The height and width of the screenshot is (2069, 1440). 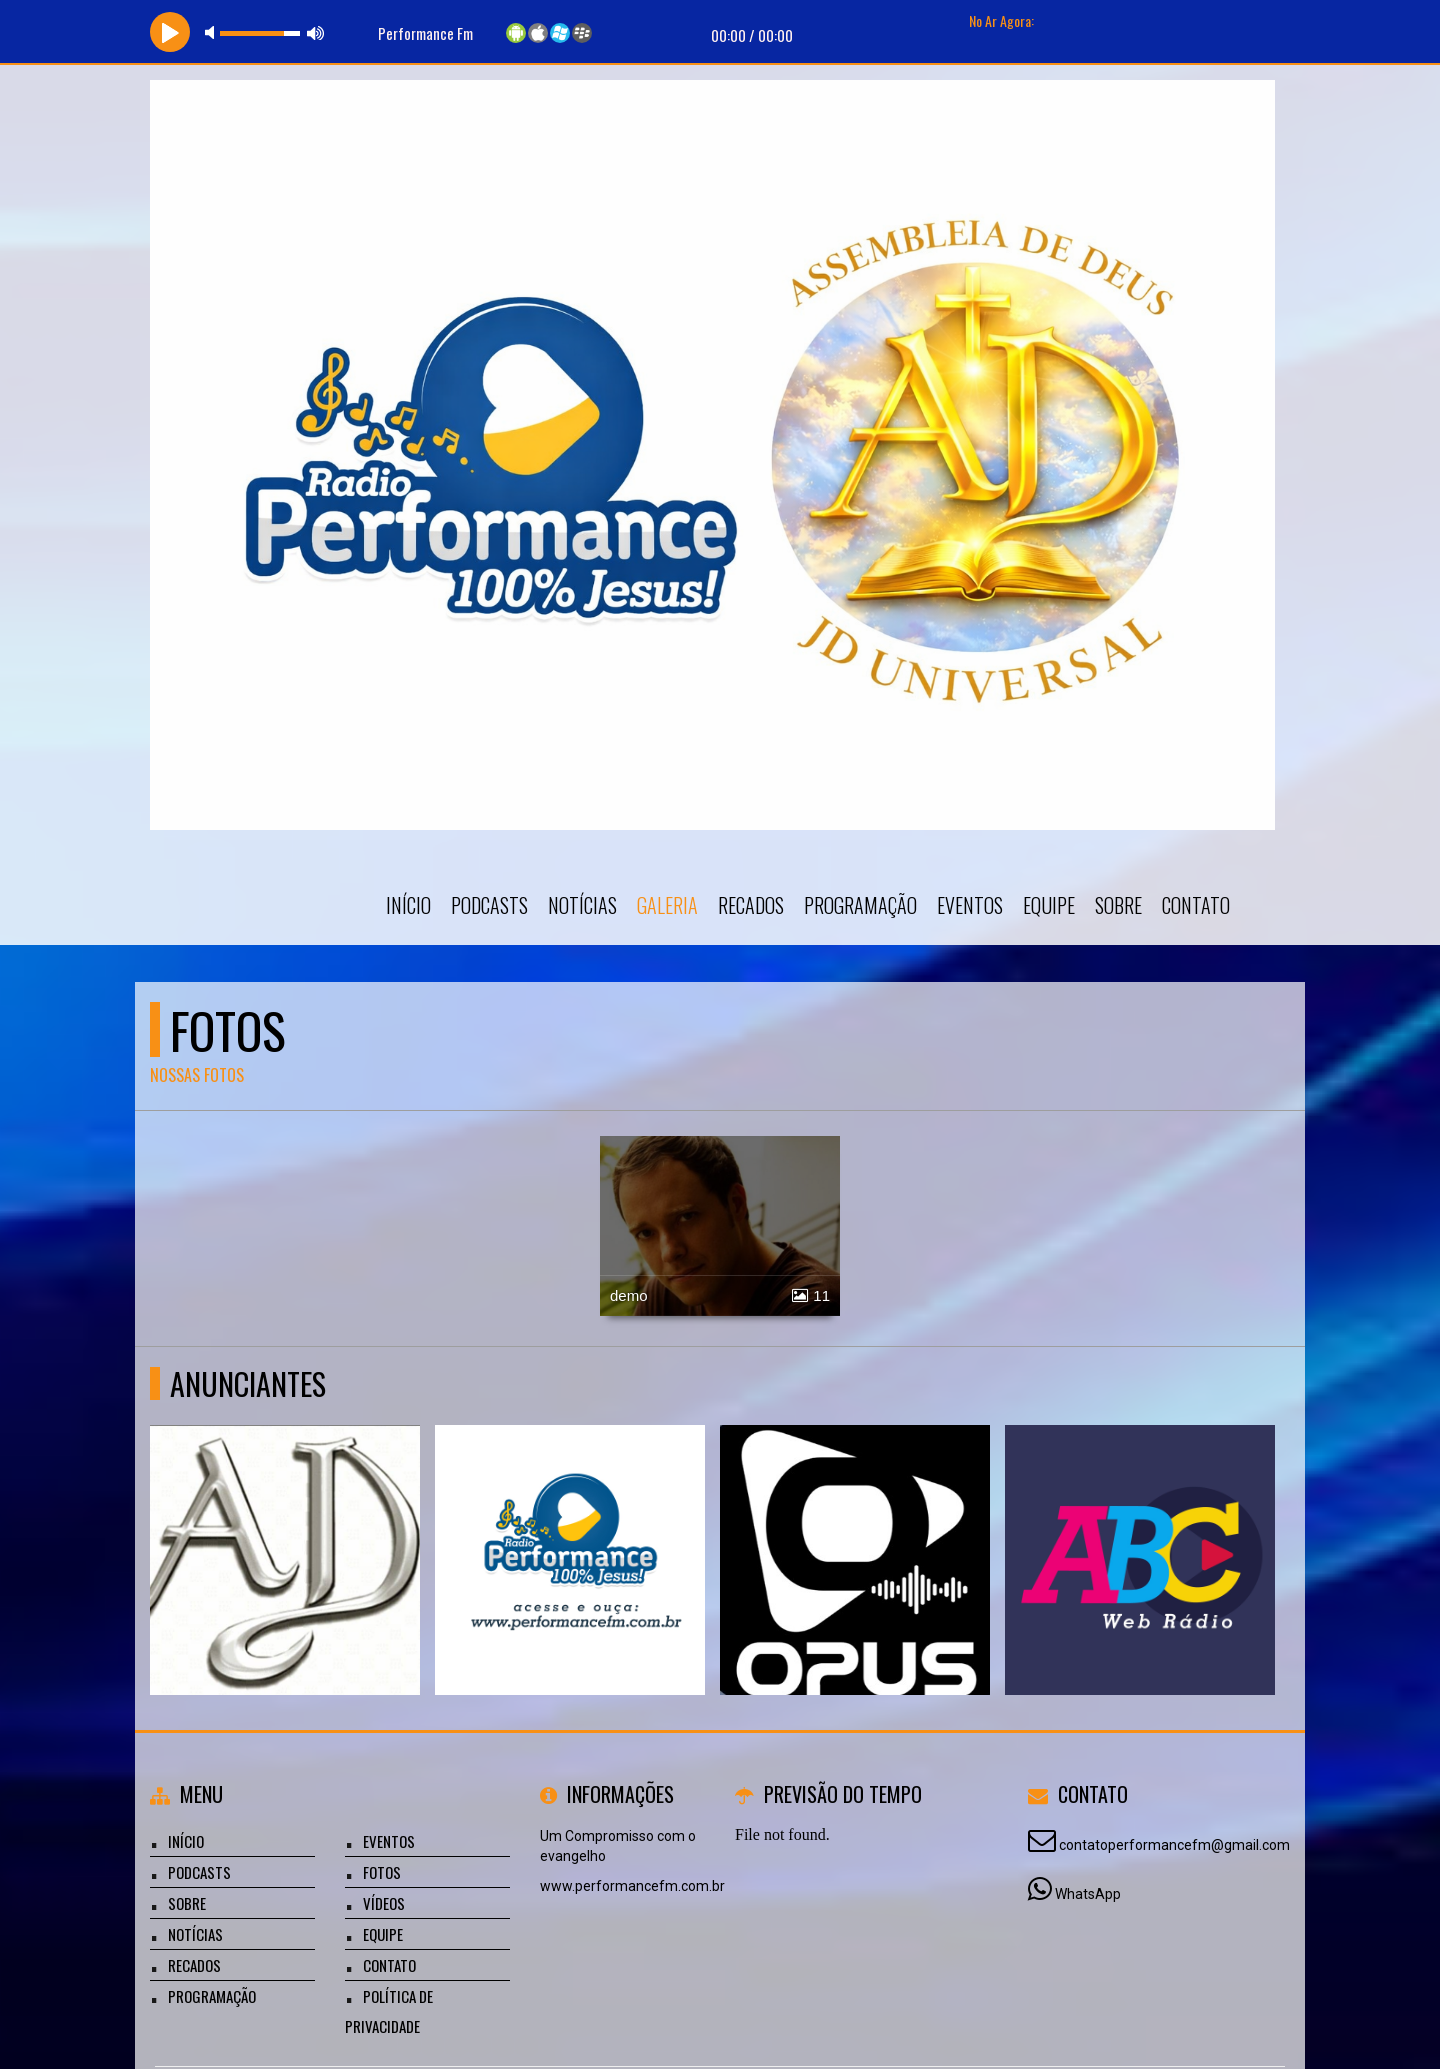 I want to click on Fotos, so click(x=382, y=1872).